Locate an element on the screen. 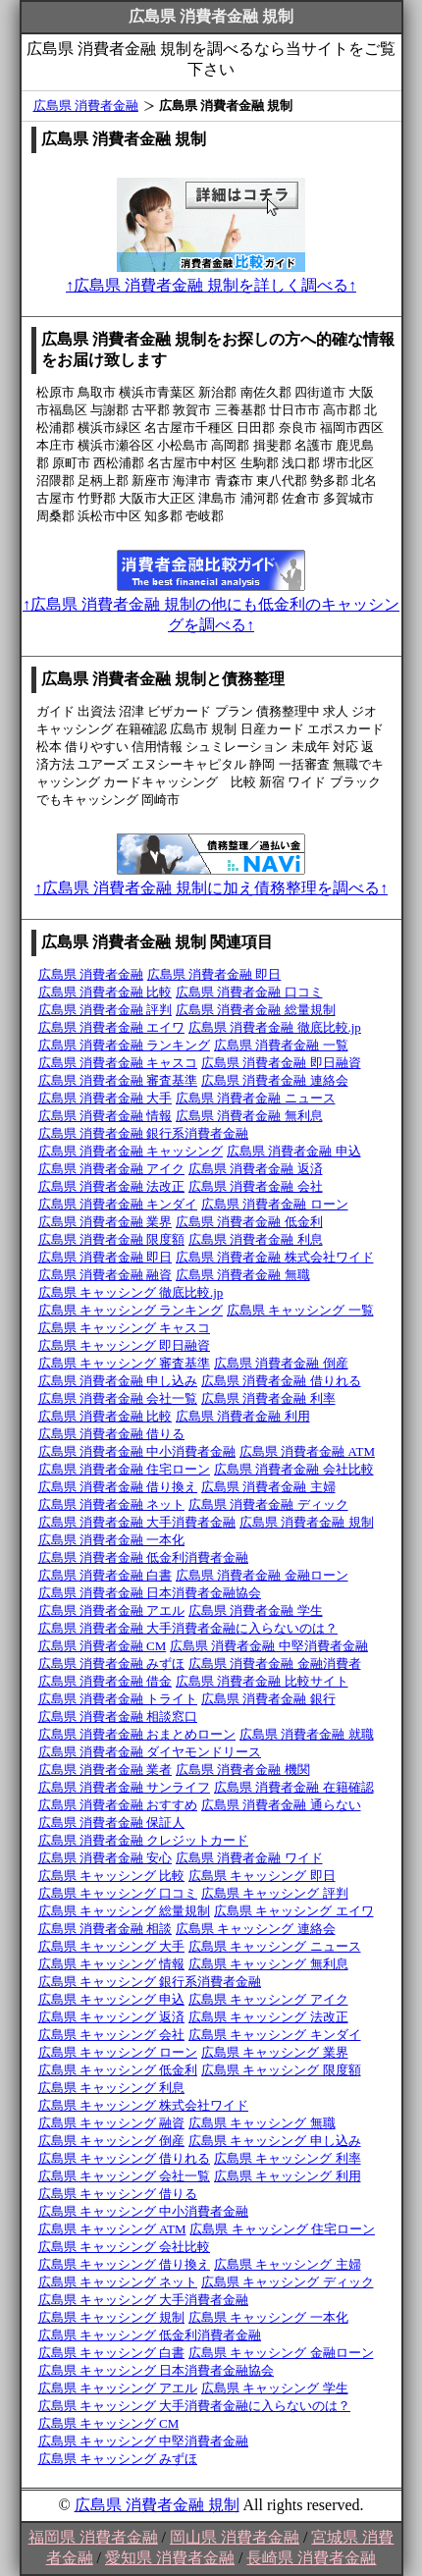 The height and width of the screenshot is (2576, 422). 広島県 消費者金融 白書 is located at coordinates (105, 1575).